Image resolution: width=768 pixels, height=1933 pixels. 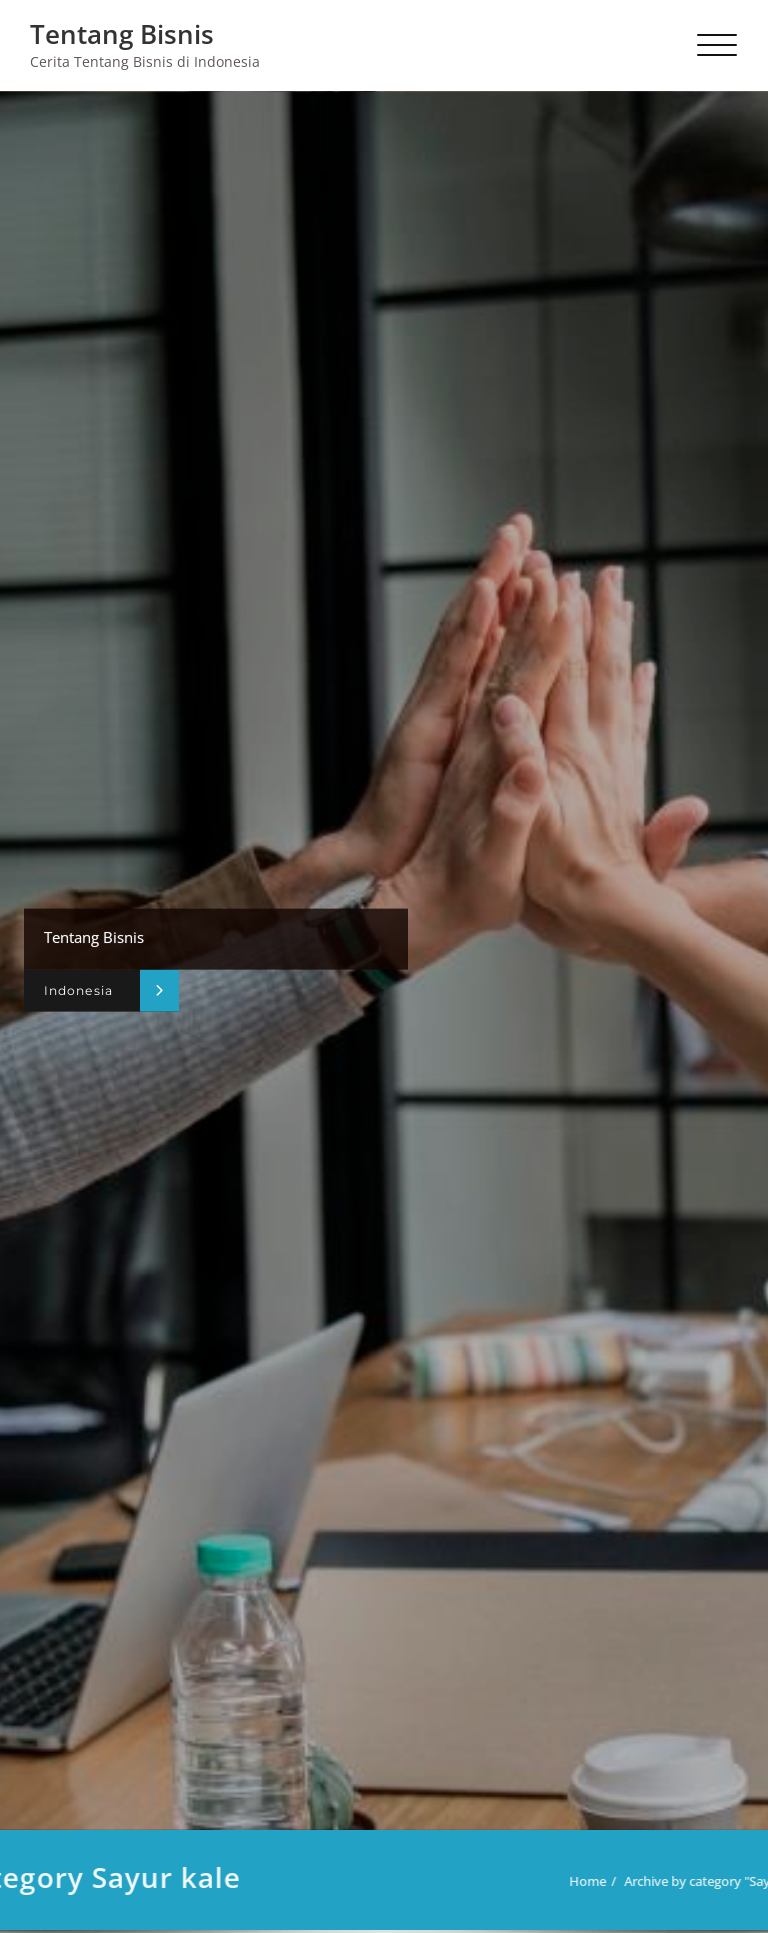 I want to click on Tentang Bisnis, so click(x=122, y=34).